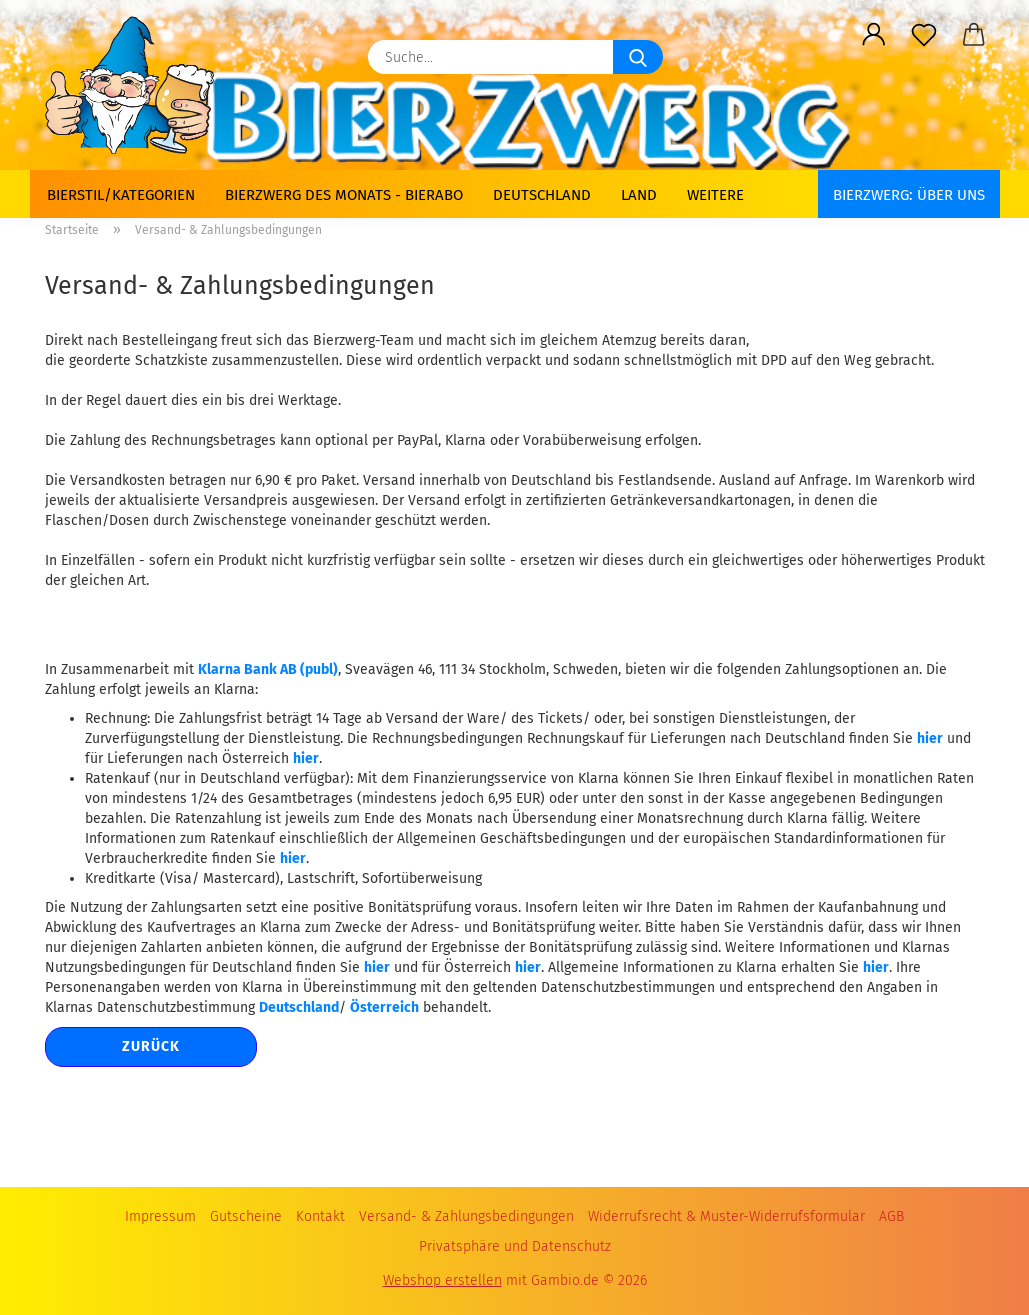 Image resolution: width=1029 pixels, height=1315 pixels. I want to click on [Suche...], so click(638, 57).